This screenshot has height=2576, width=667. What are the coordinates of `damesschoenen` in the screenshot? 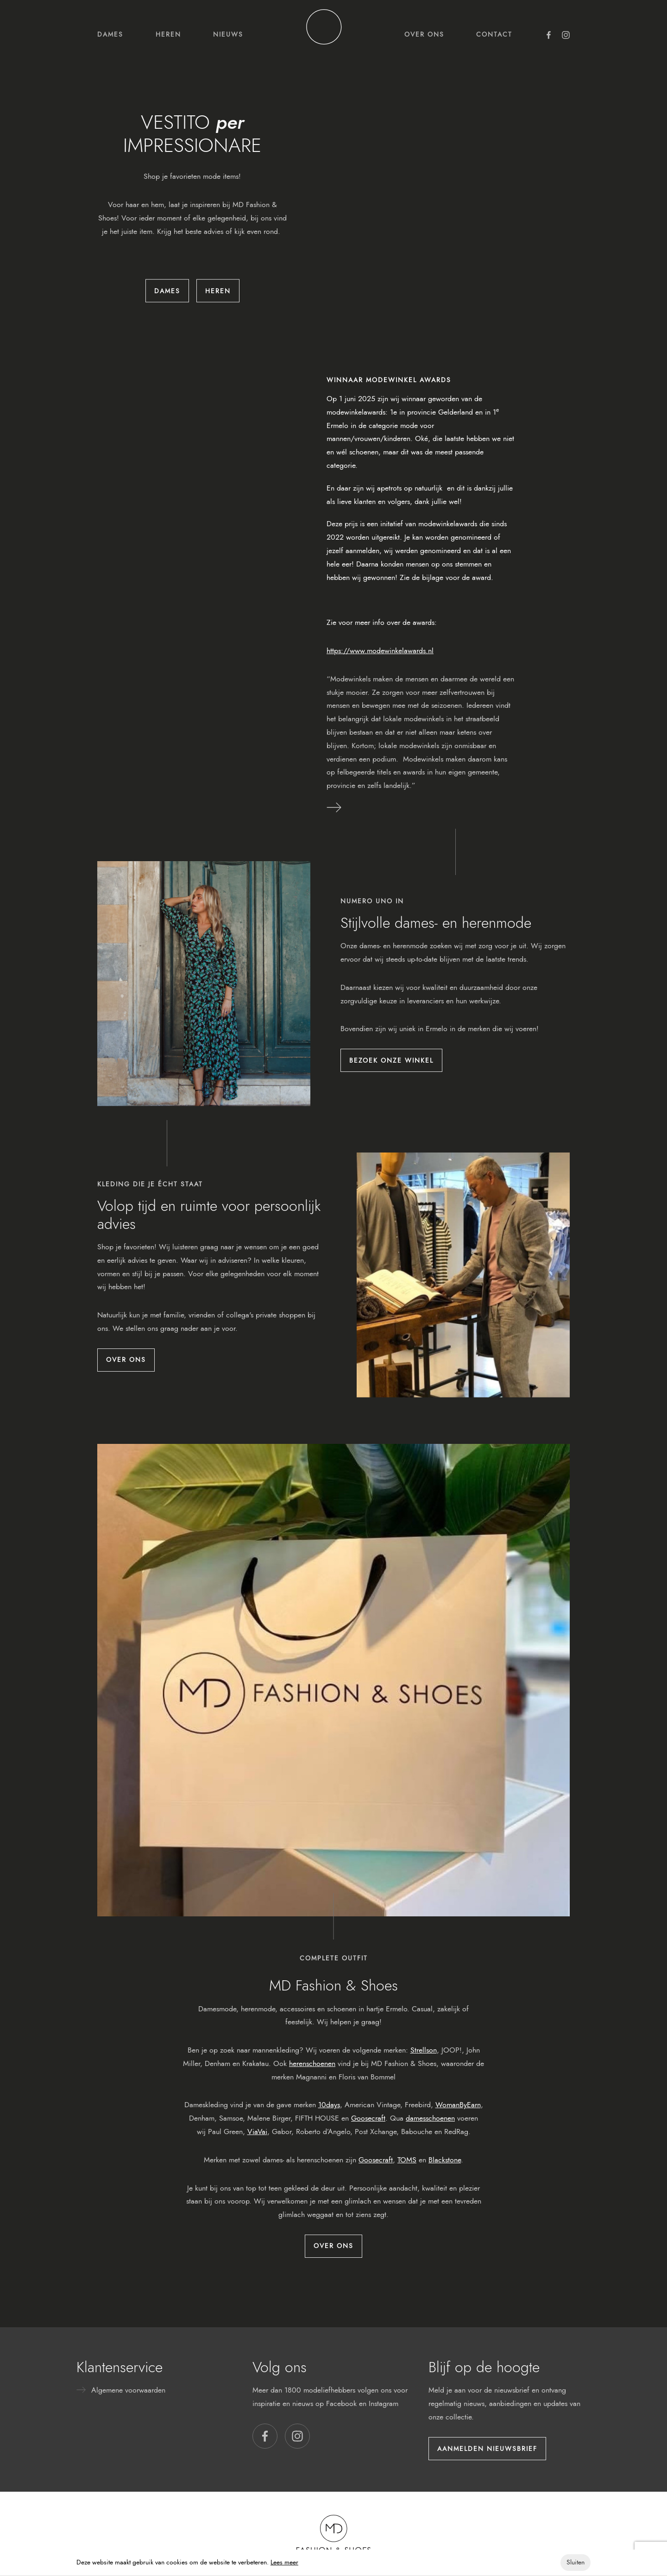 It's located at (430, 2118).